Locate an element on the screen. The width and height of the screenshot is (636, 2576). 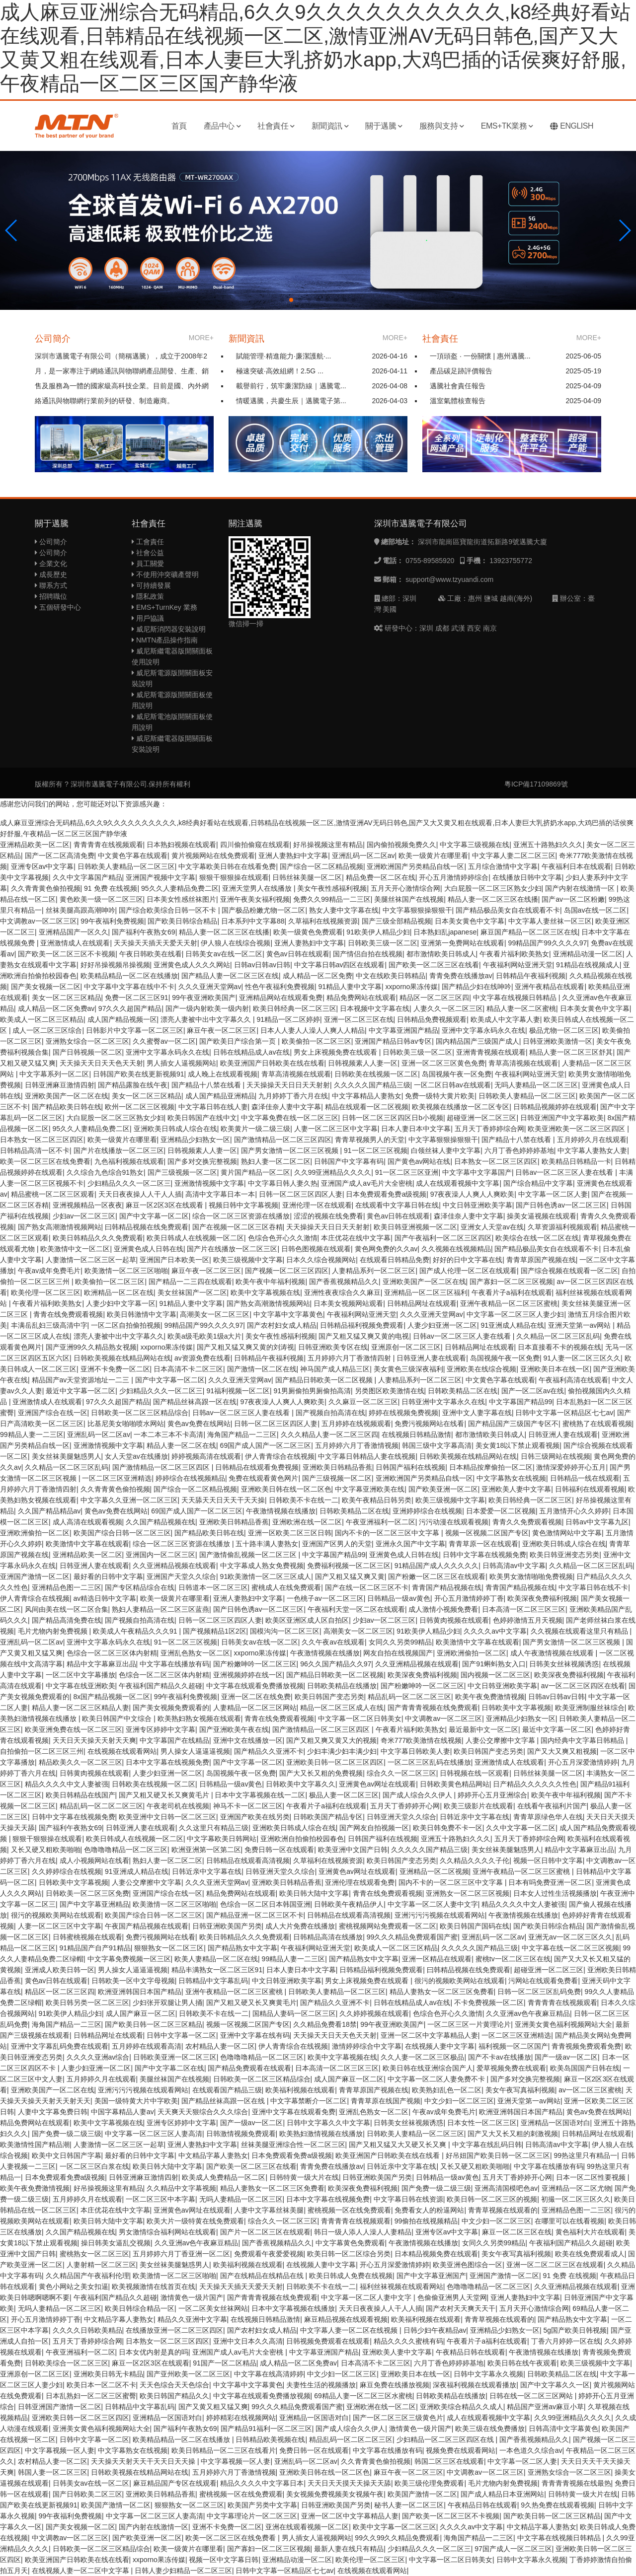
亚洲精品网站在线观看免费 is located at coordinates (280, 998).